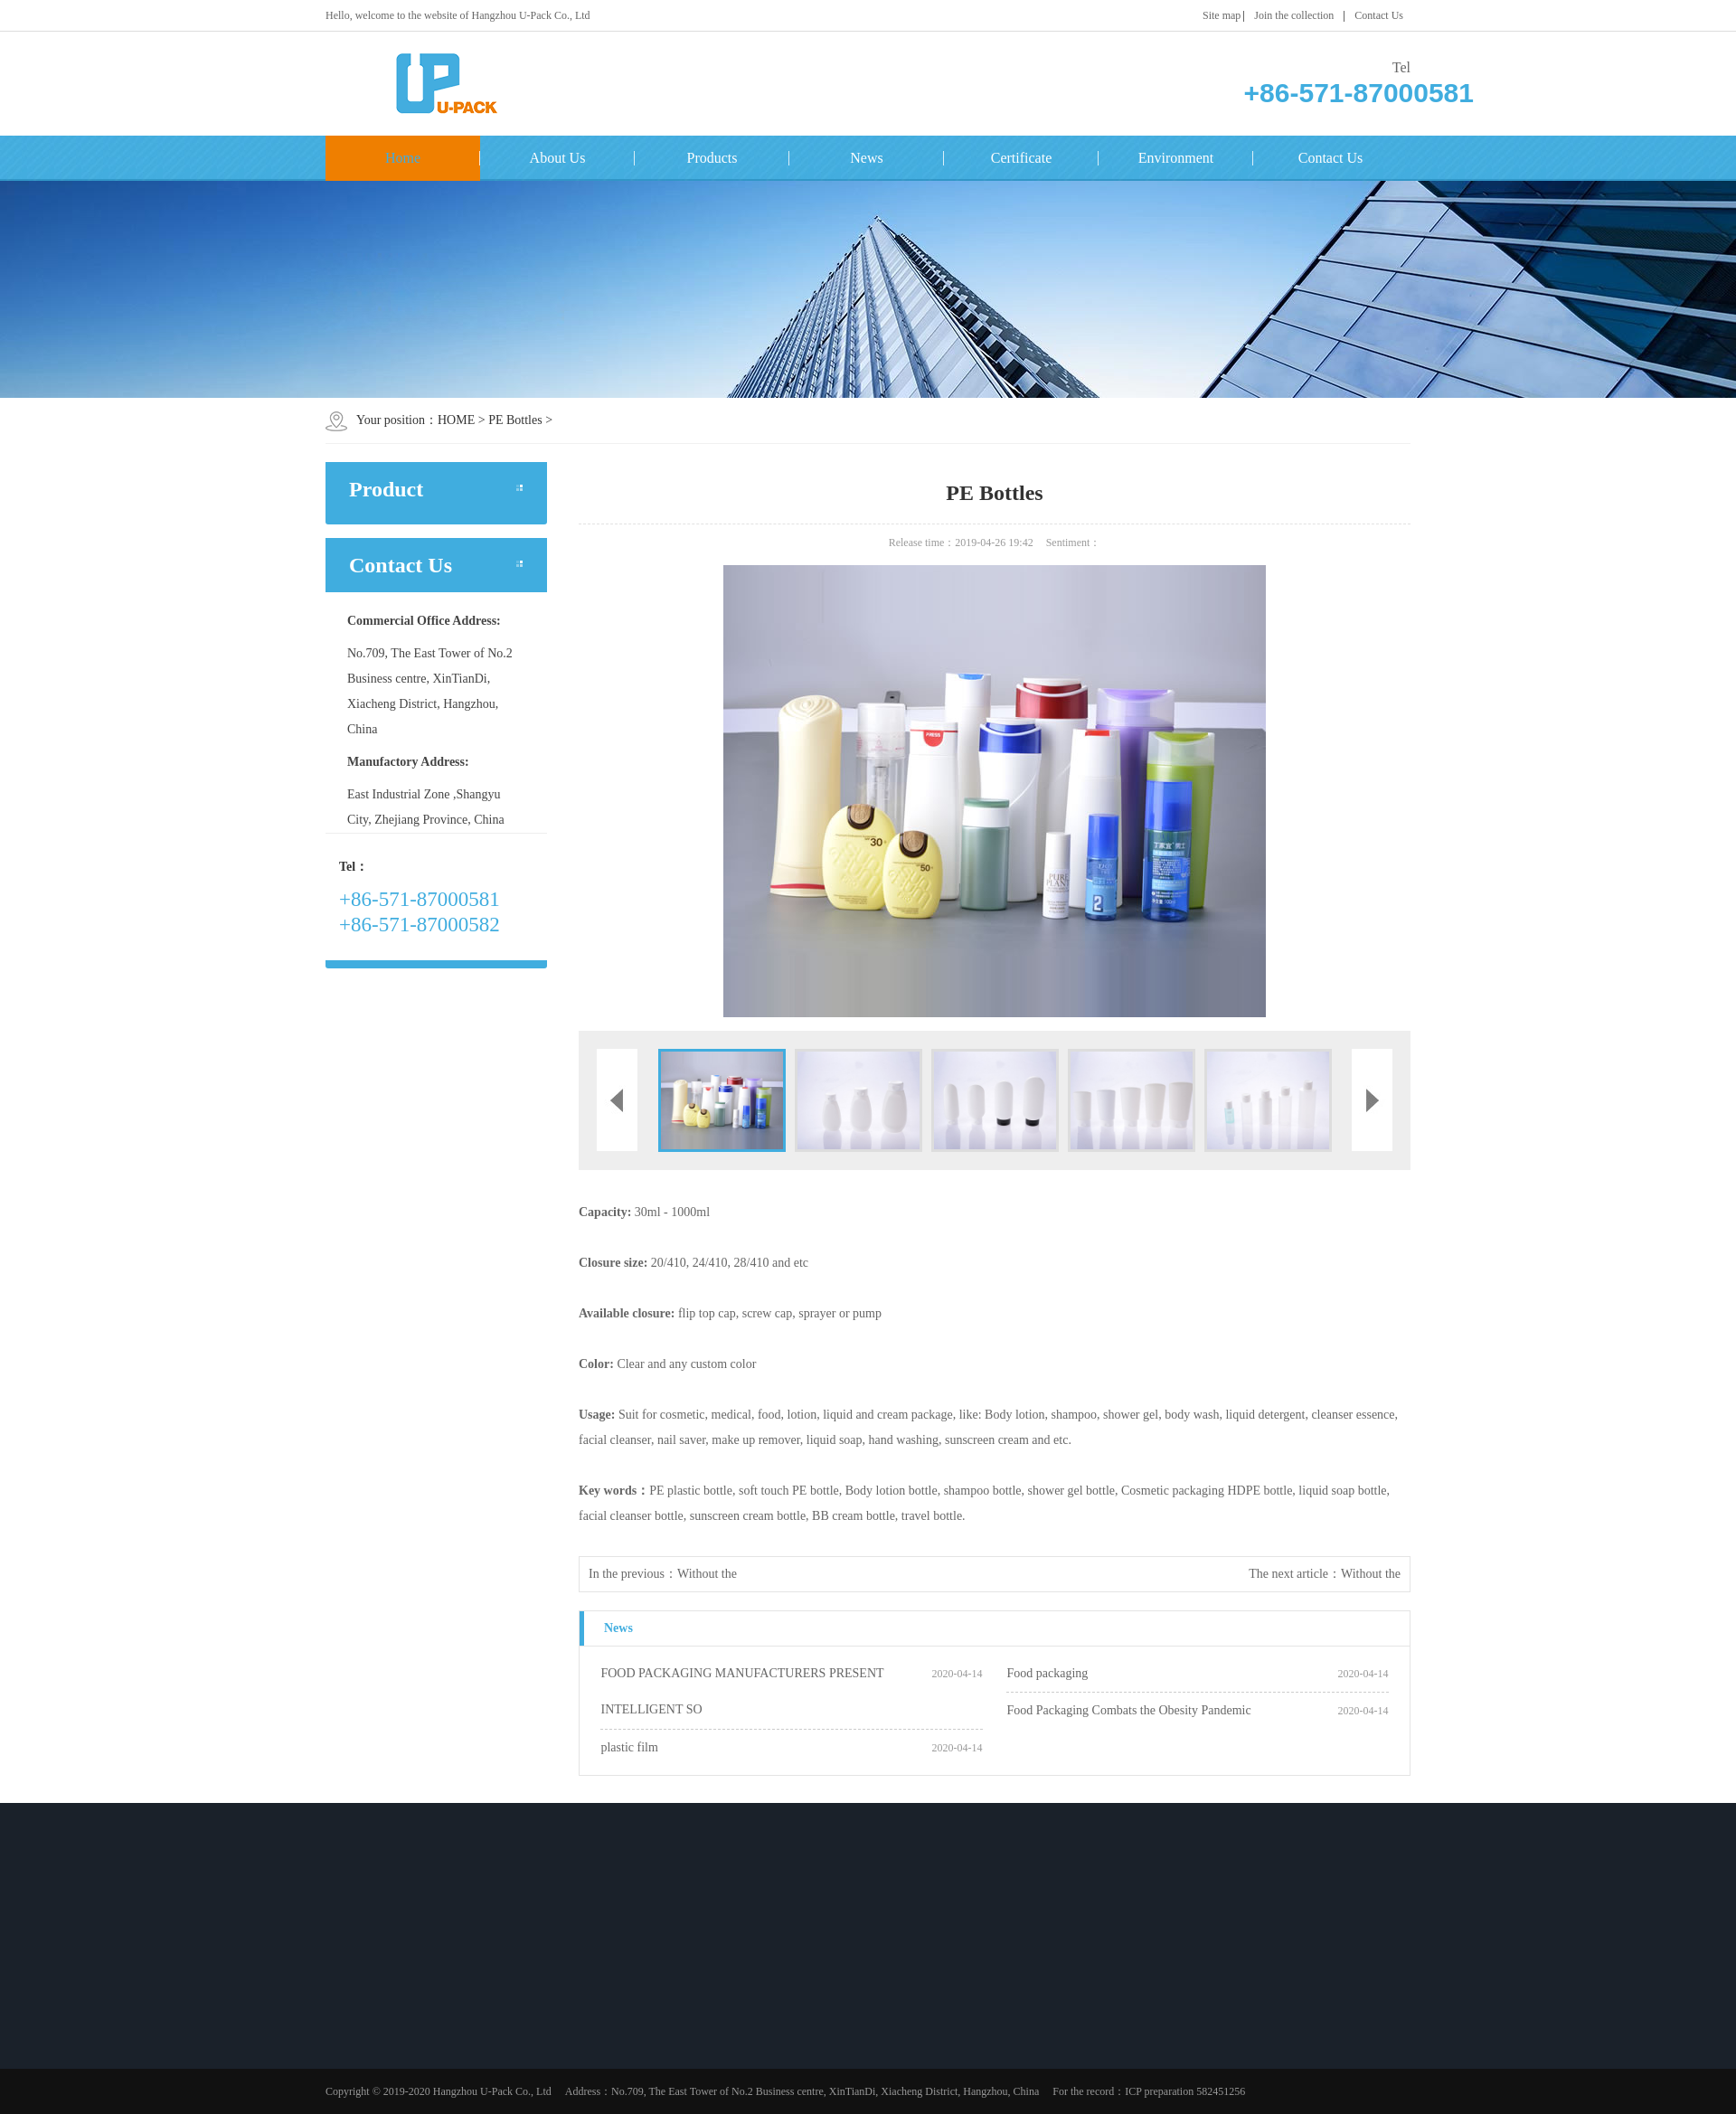 This screenshot has height=2114, width=1736. Describe the element at coordinates (558, 157) in the screenshot. I see `About Us` at that location.